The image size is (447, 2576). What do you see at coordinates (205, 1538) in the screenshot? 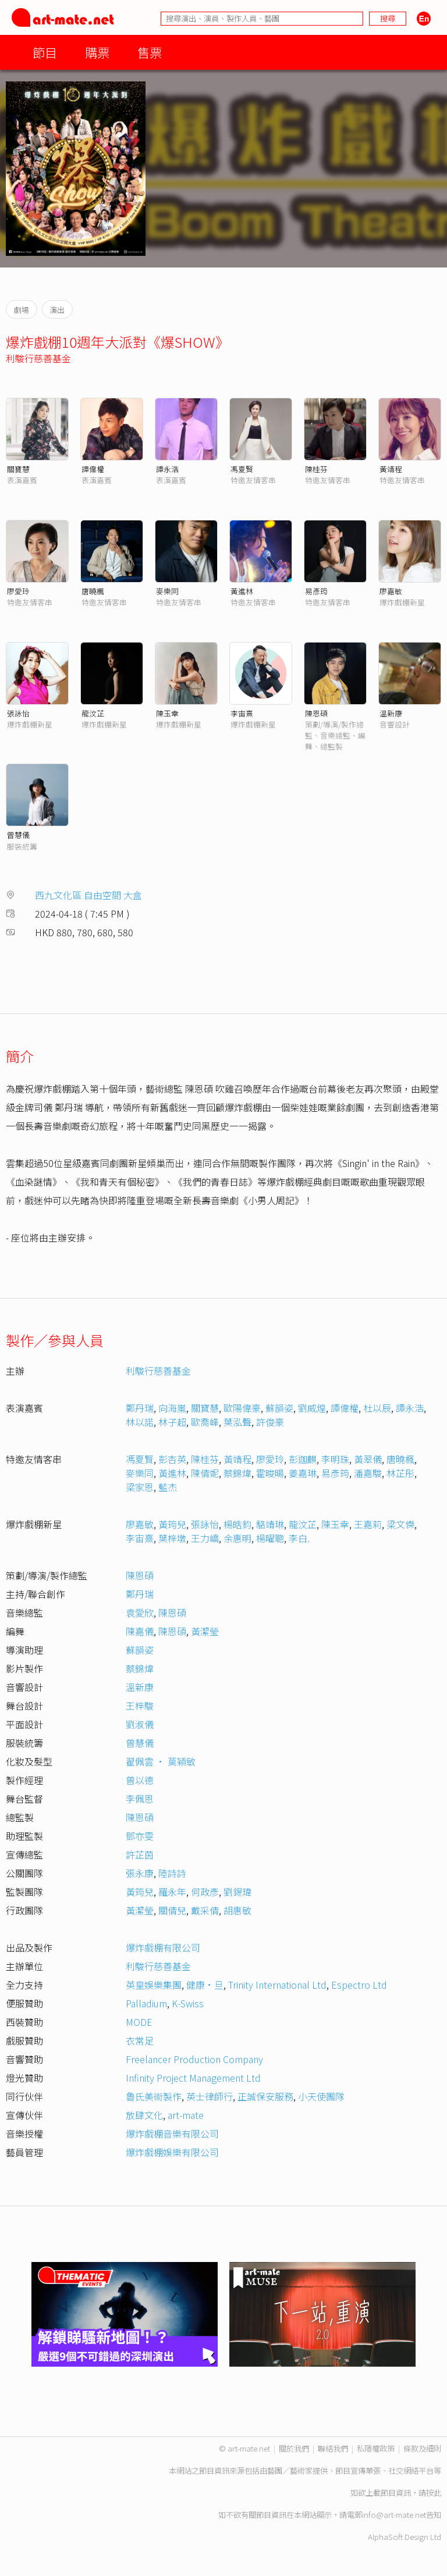
I see `王力嶠` at bounding box center [205, 1538].